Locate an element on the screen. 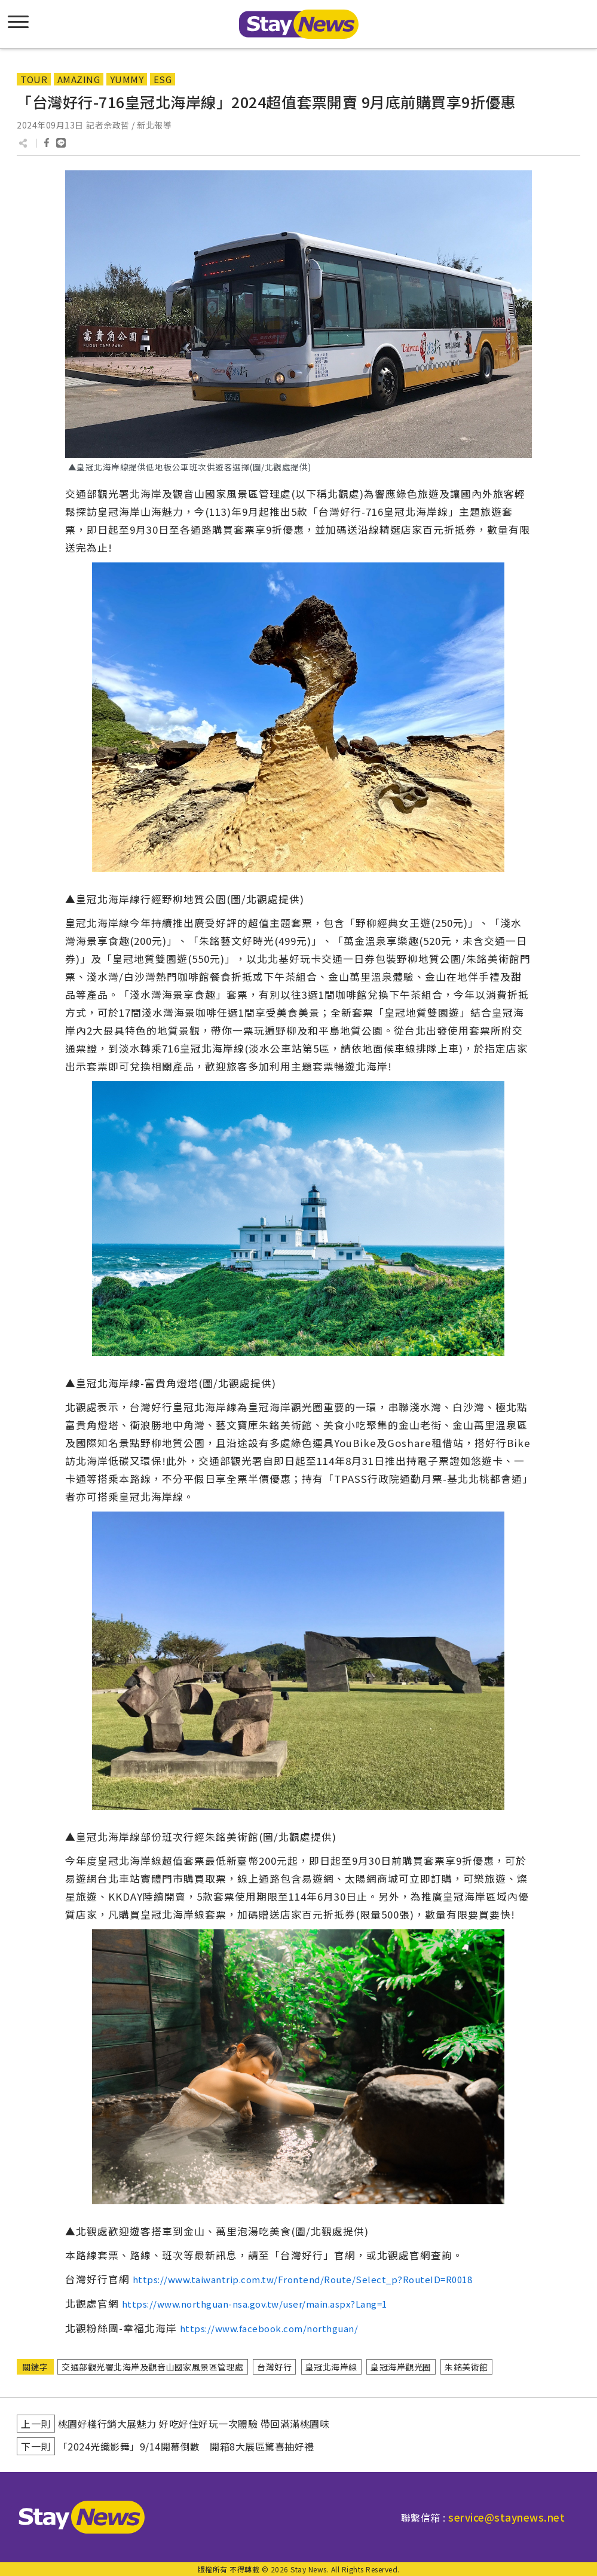 Image resolution: width=597 pixels, height=2576 pixels. 台灣好行 is located at coordinates (274, 2367).